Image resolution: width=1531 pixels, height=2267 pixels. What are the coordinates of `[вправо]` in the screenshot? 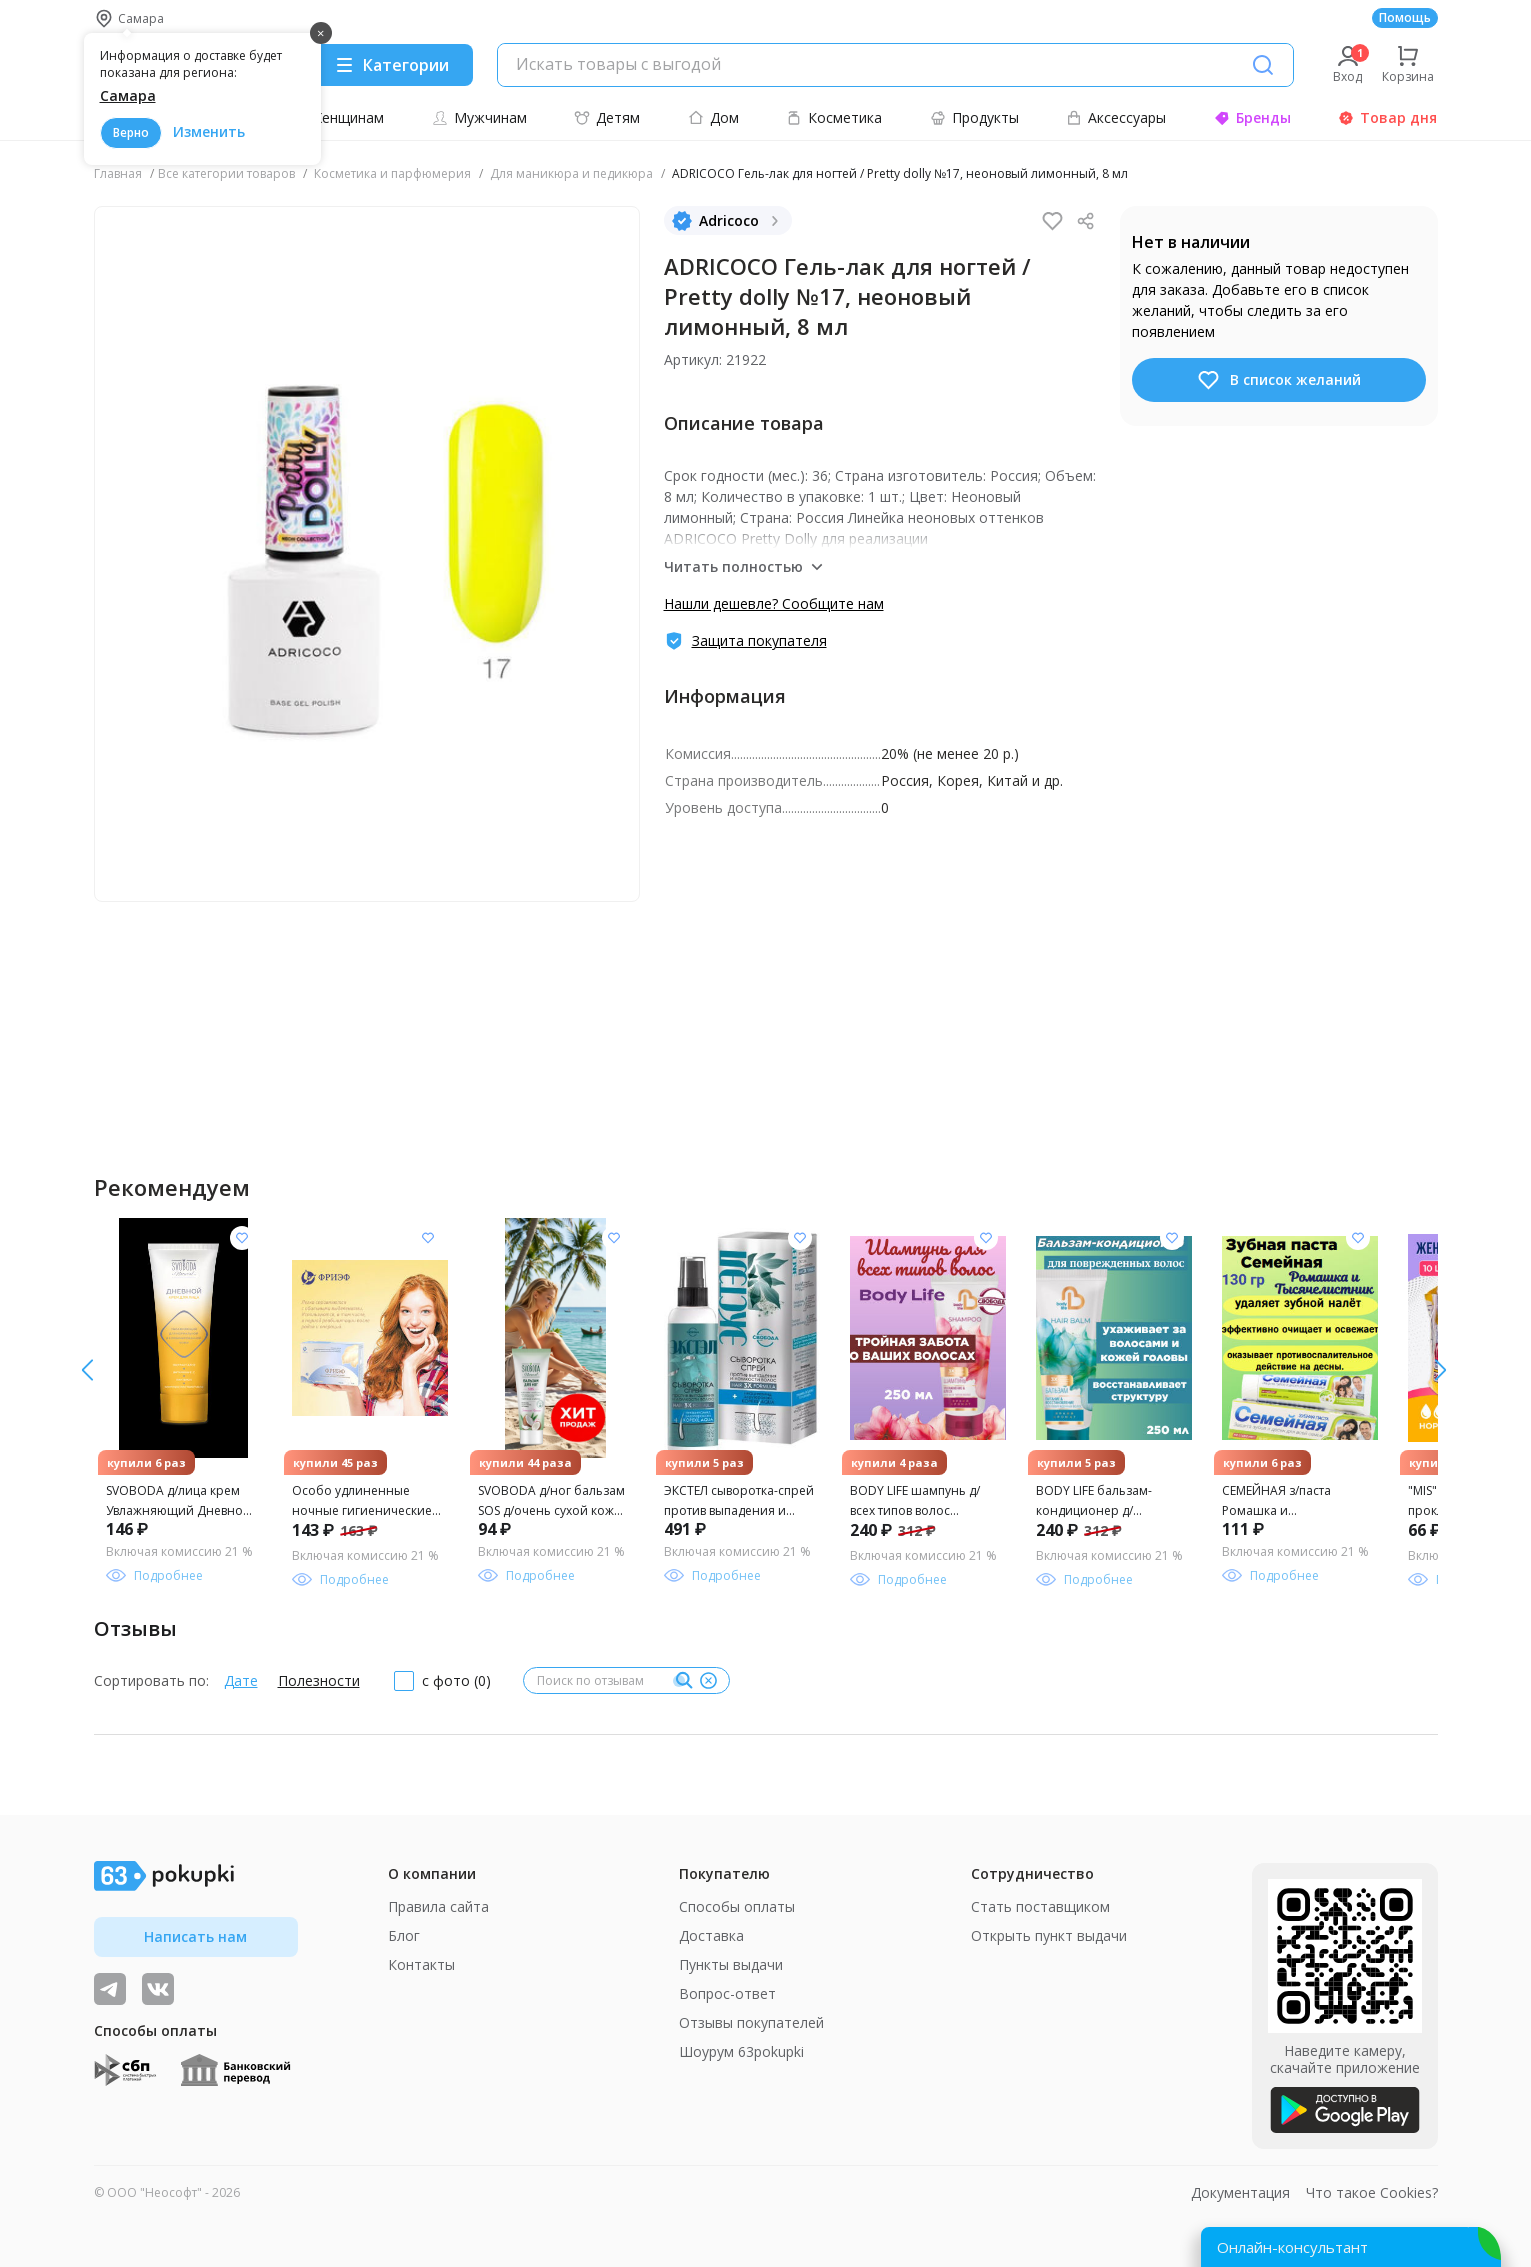 It's located at (87, 1370).